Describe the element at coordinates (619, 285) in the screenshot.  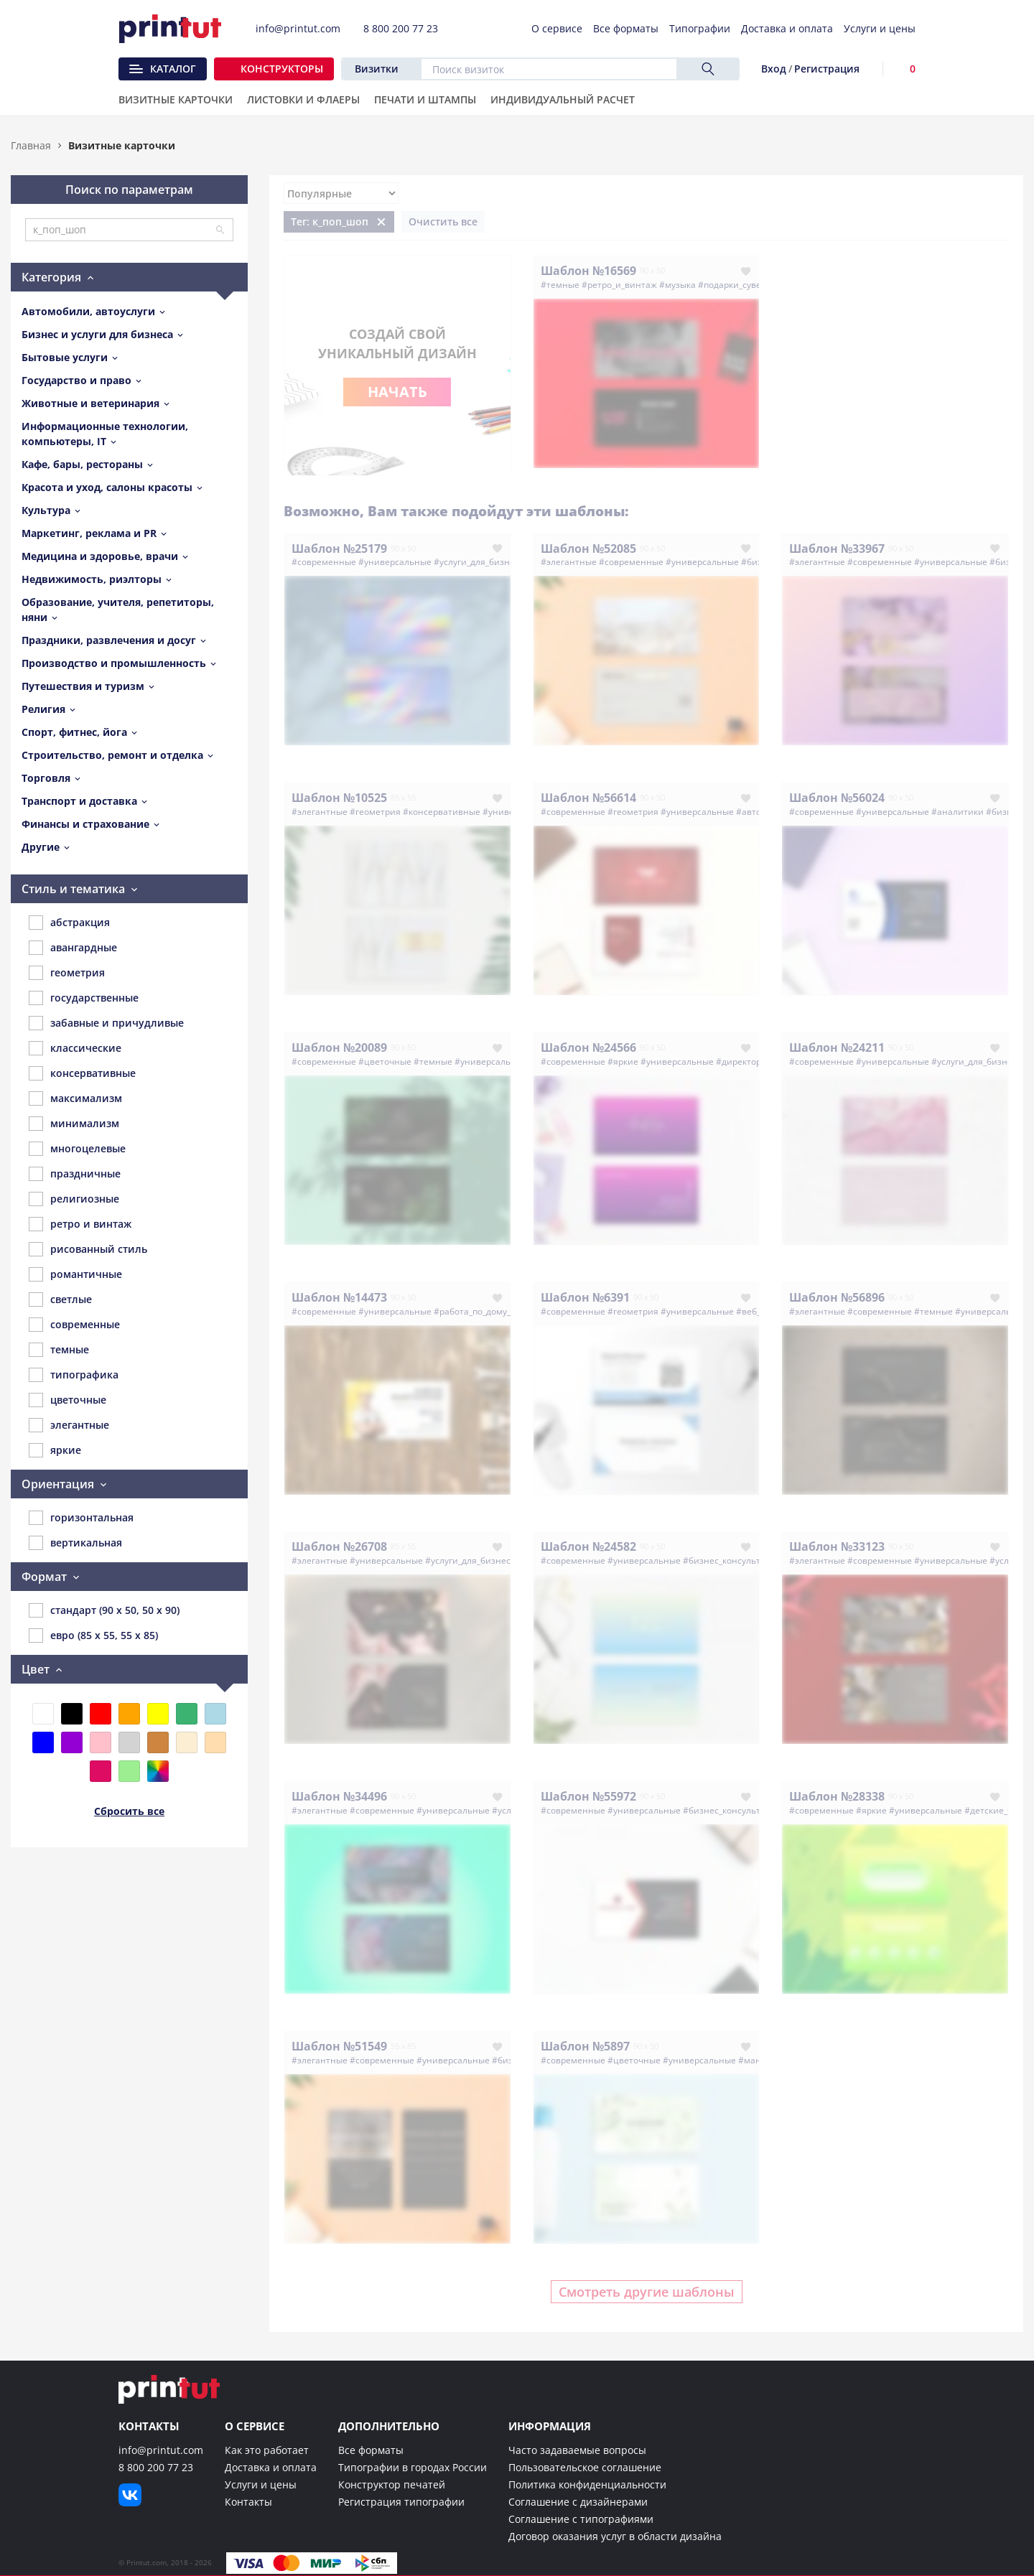
I see `#ретро_и_винтаж` at that location.